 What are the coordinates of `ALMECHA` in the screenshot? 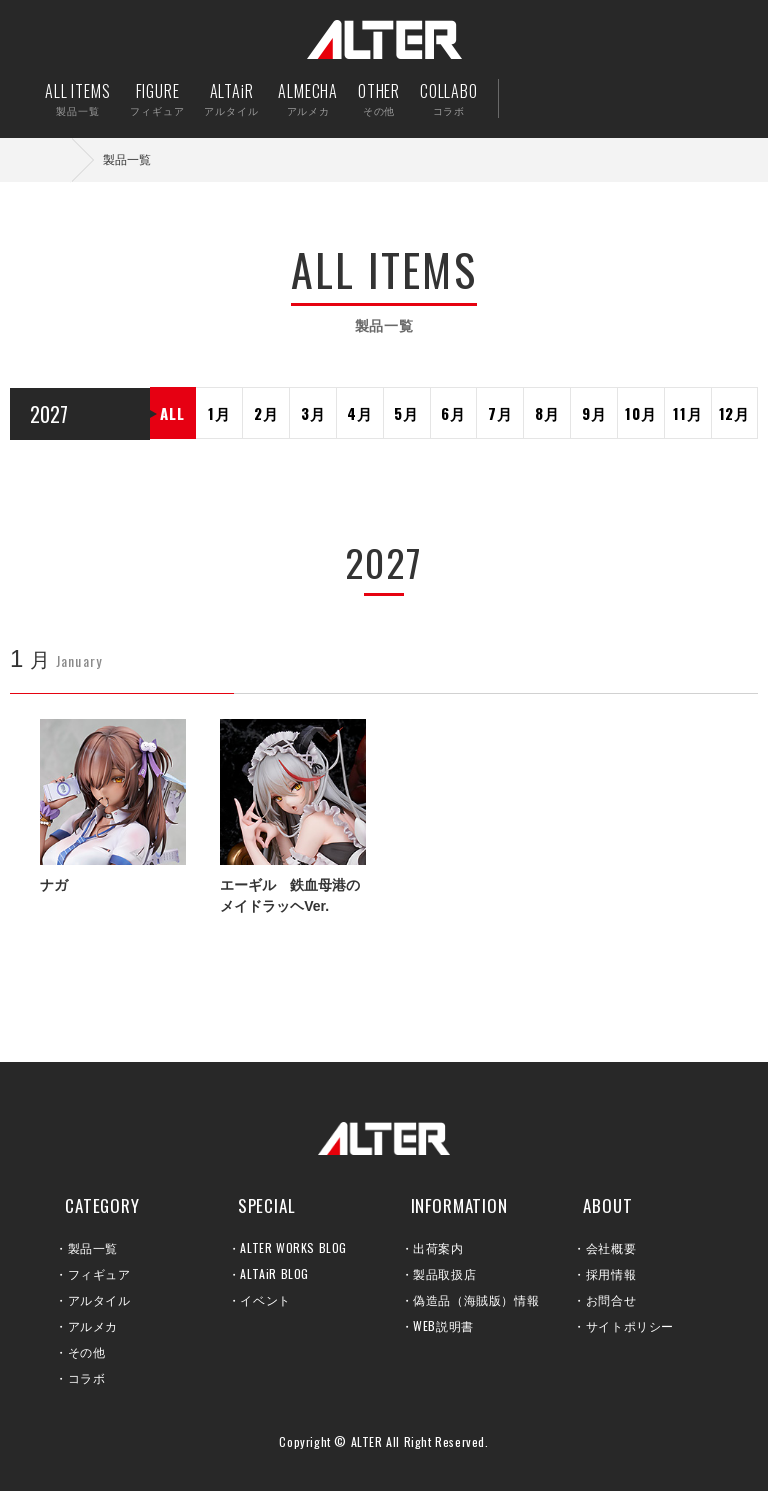 It's located at (308, 98).